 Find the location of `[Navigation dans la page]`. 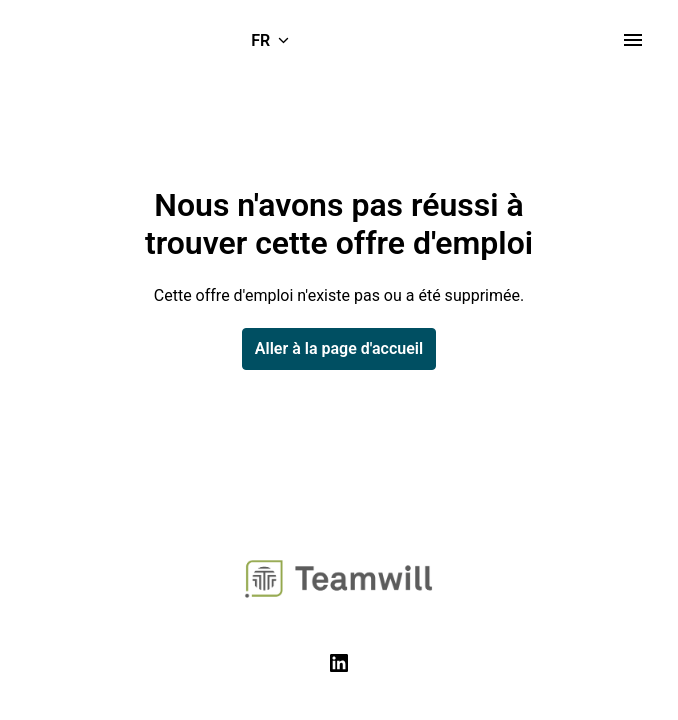

[Navigation dans la page] is located at coordinates (633, 40).